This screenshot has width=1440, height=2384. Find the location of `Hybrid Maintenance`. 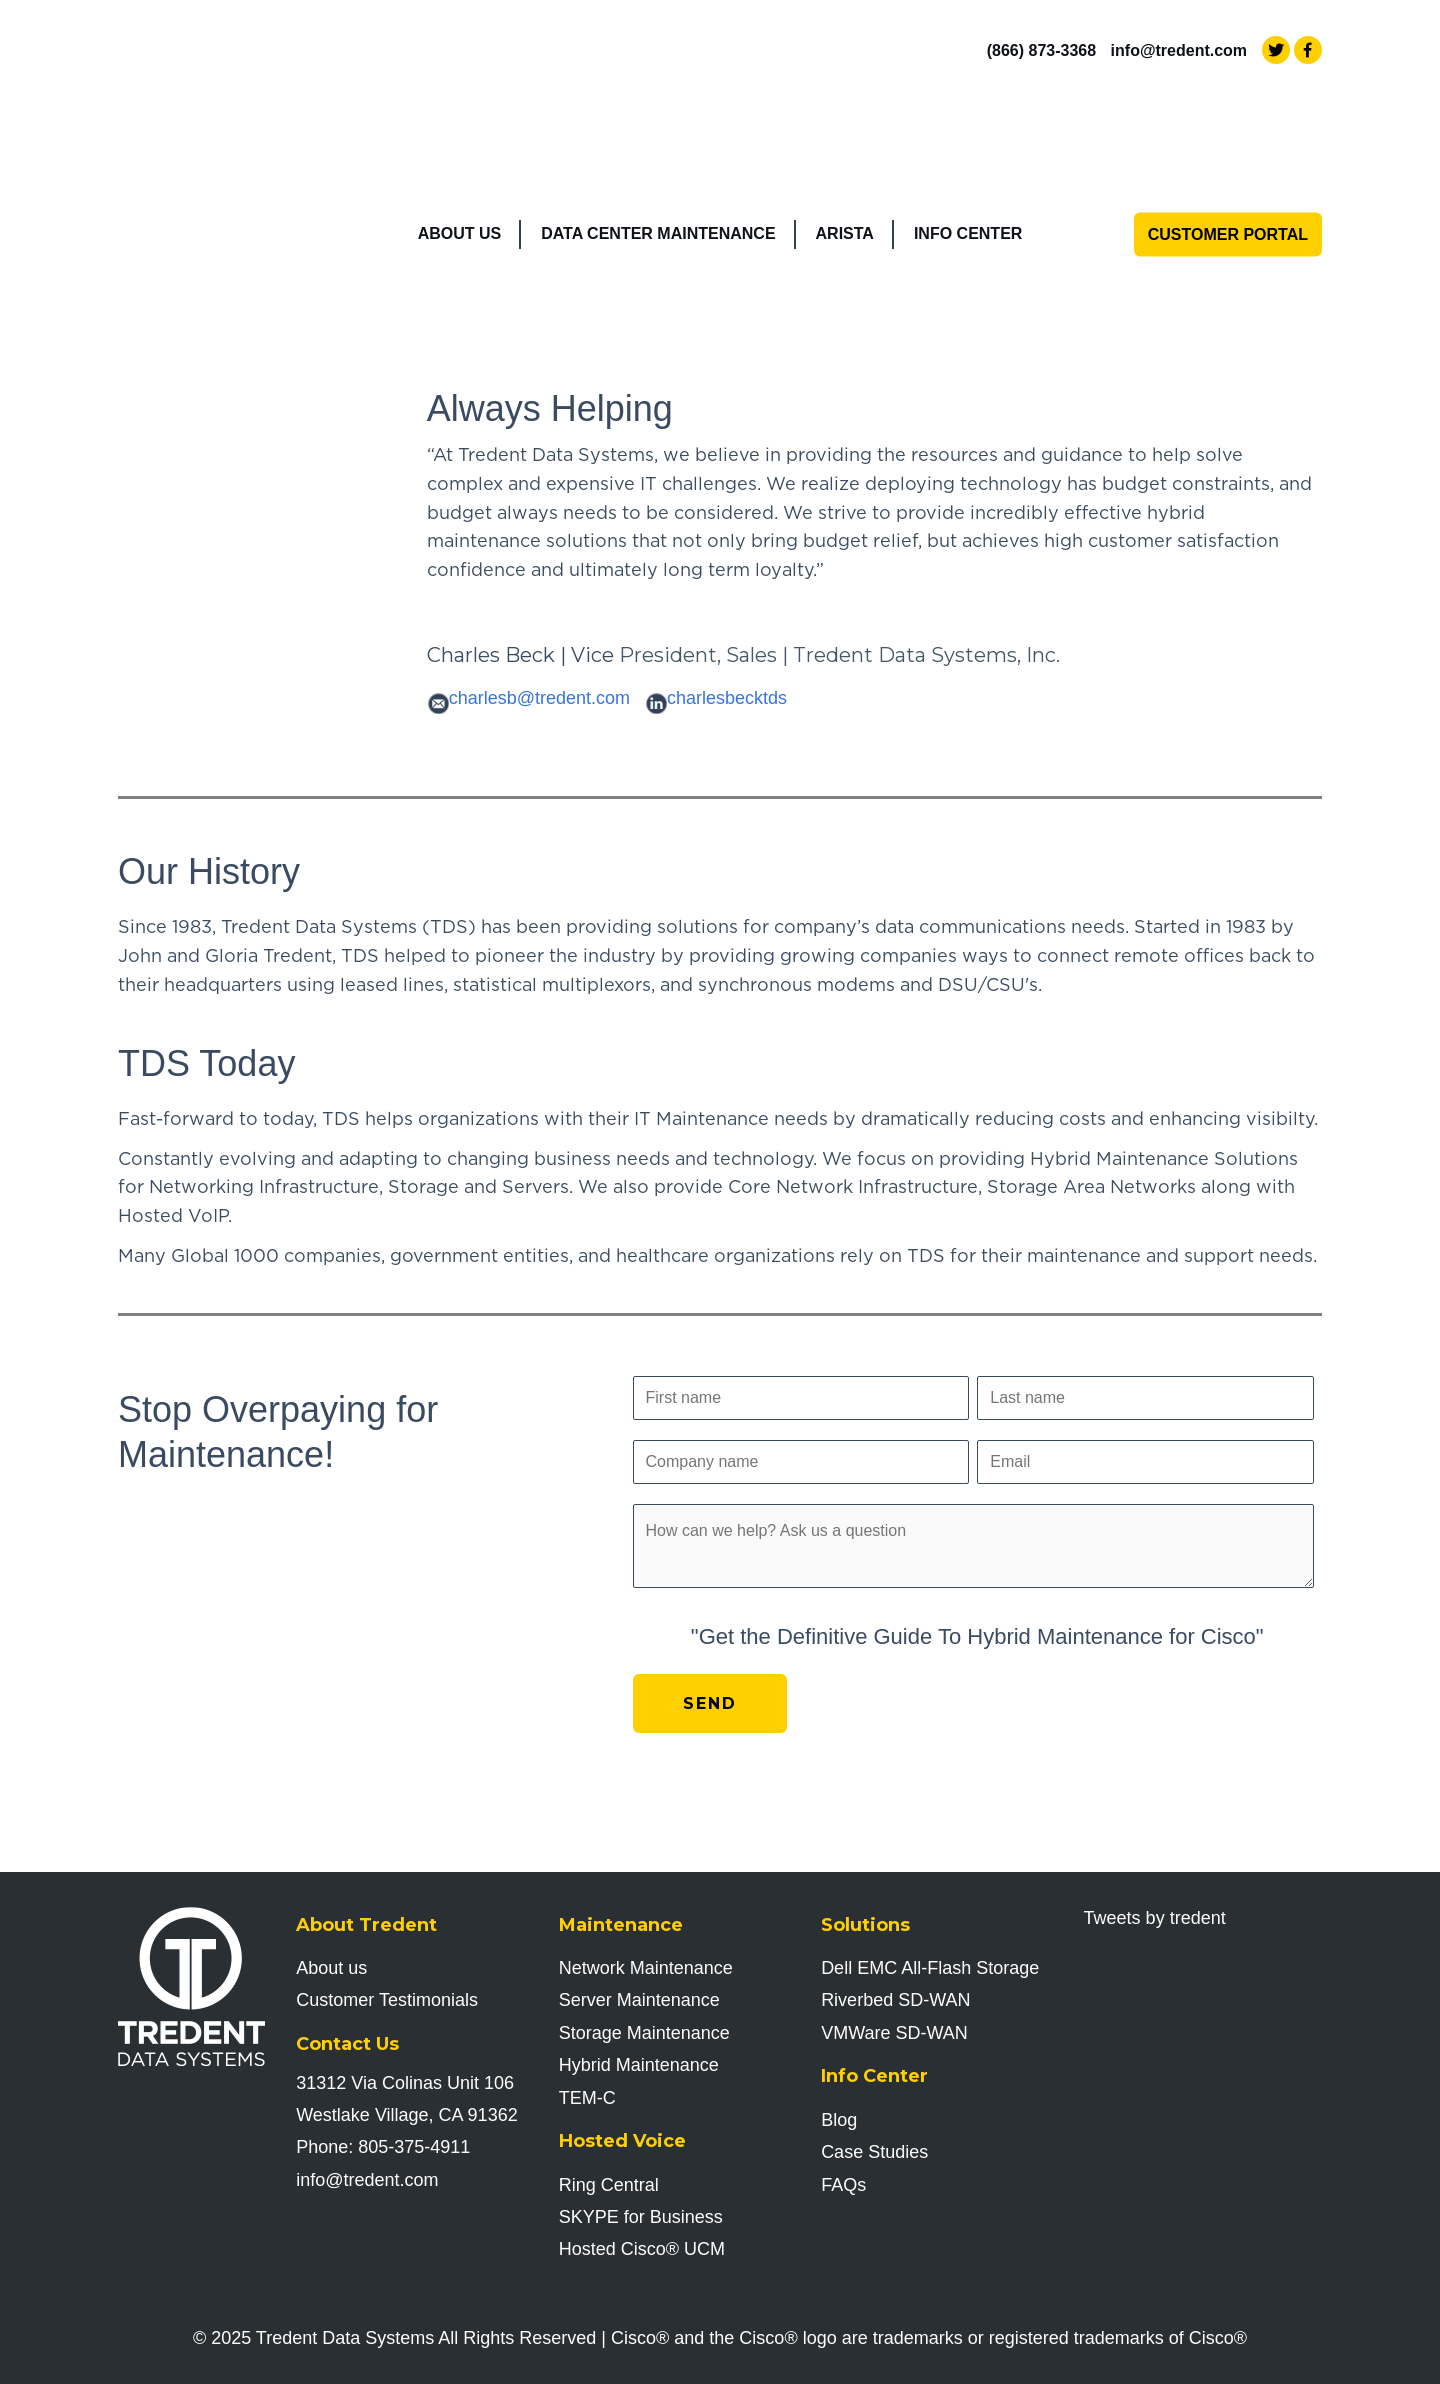

Hybrid Maintenance is located at coordinates (639, 2065).